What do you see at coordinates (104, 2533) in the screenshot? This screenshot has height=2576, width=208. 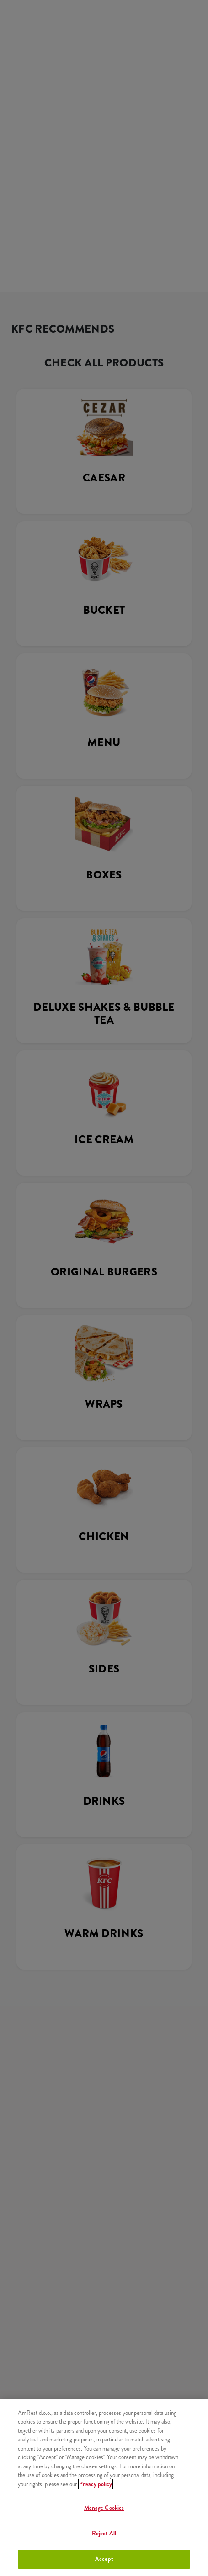 I see `Reject All` at bounding box center [104, 2533].